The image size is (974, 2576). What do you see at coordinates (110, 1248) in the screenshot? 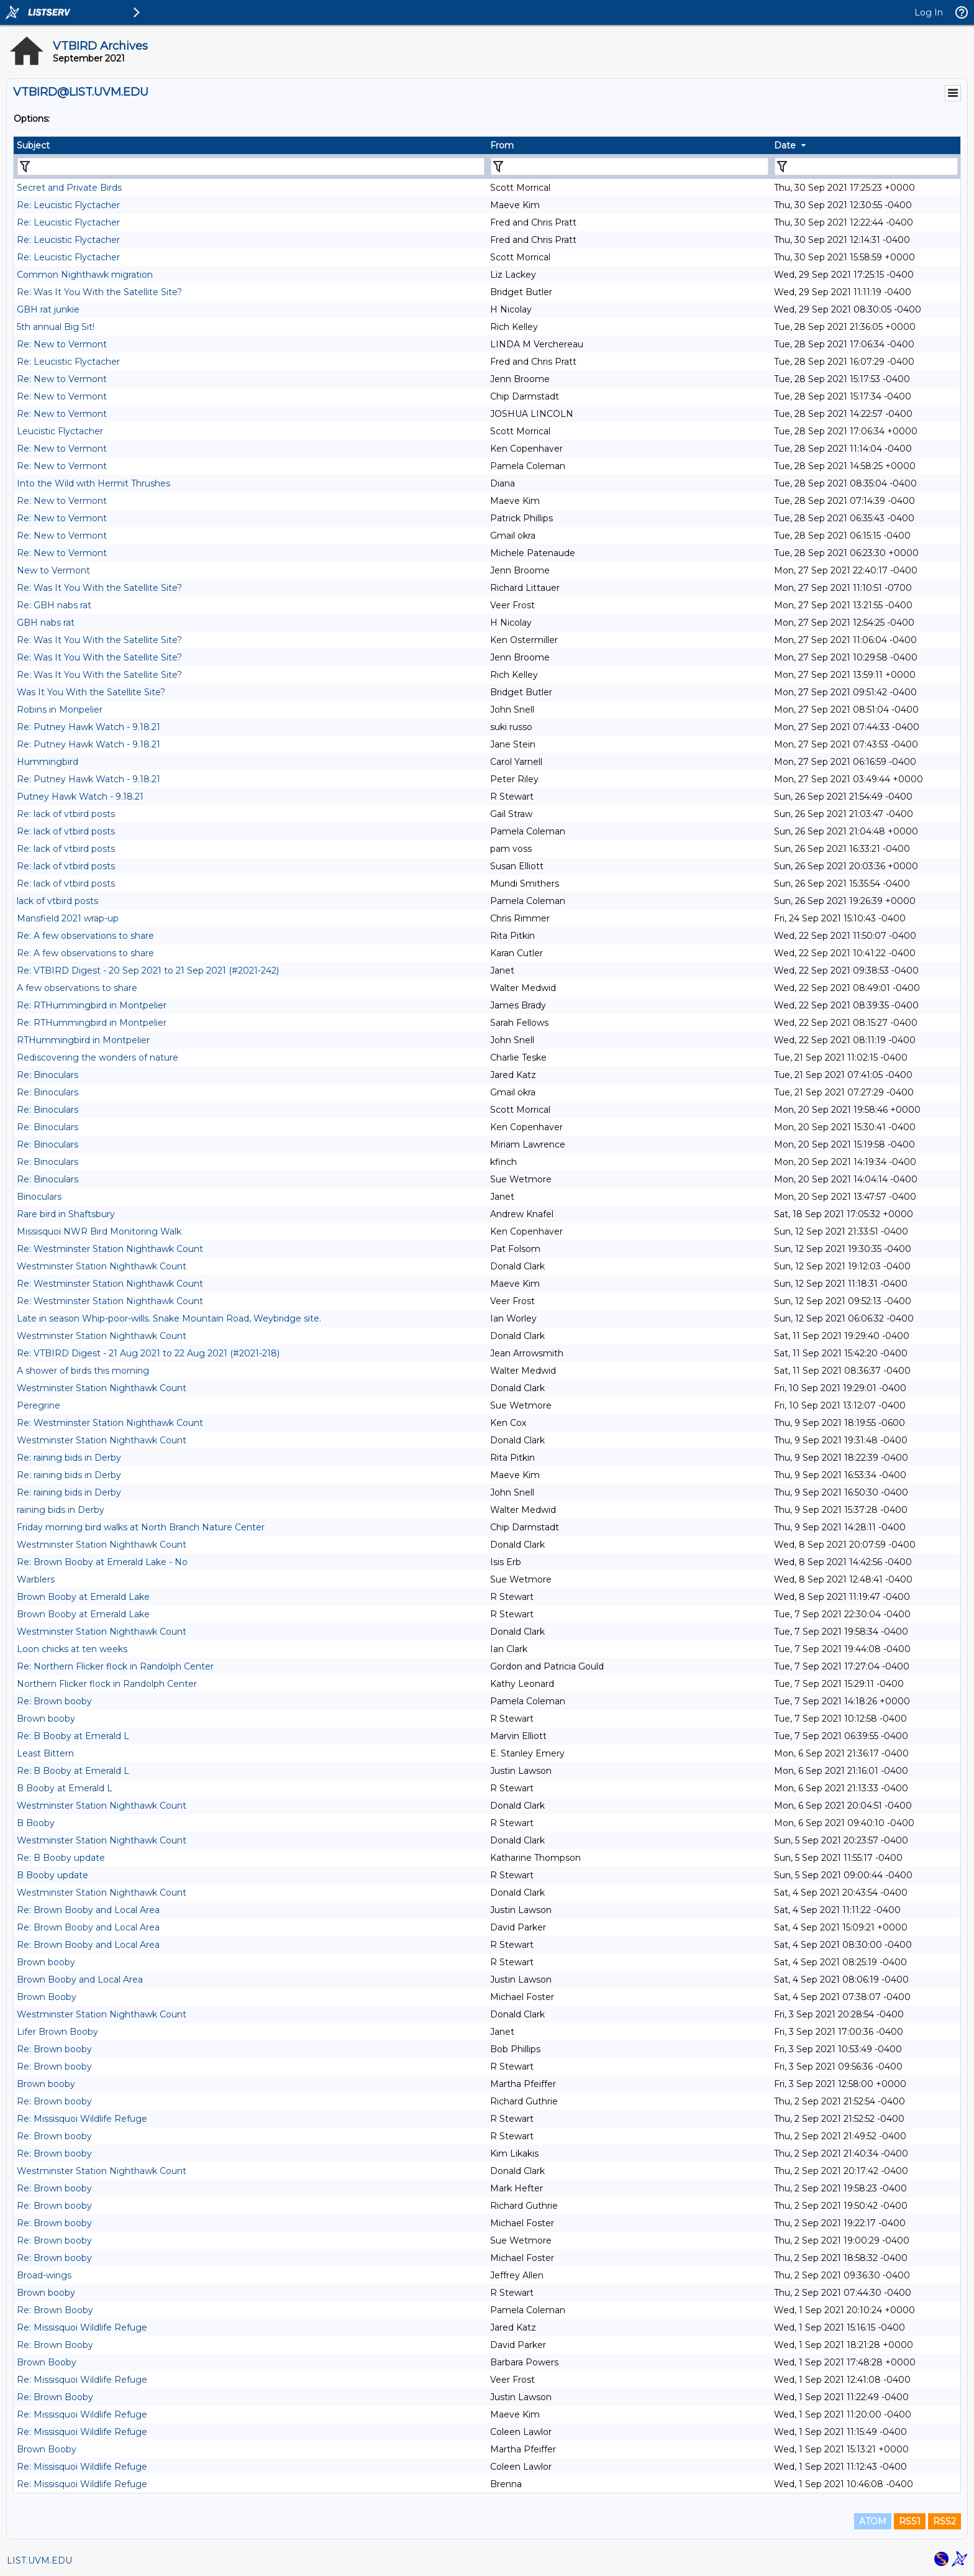
I see `Re: Westminster Station Nighthawk Count` at bounding box center [110, 1248].